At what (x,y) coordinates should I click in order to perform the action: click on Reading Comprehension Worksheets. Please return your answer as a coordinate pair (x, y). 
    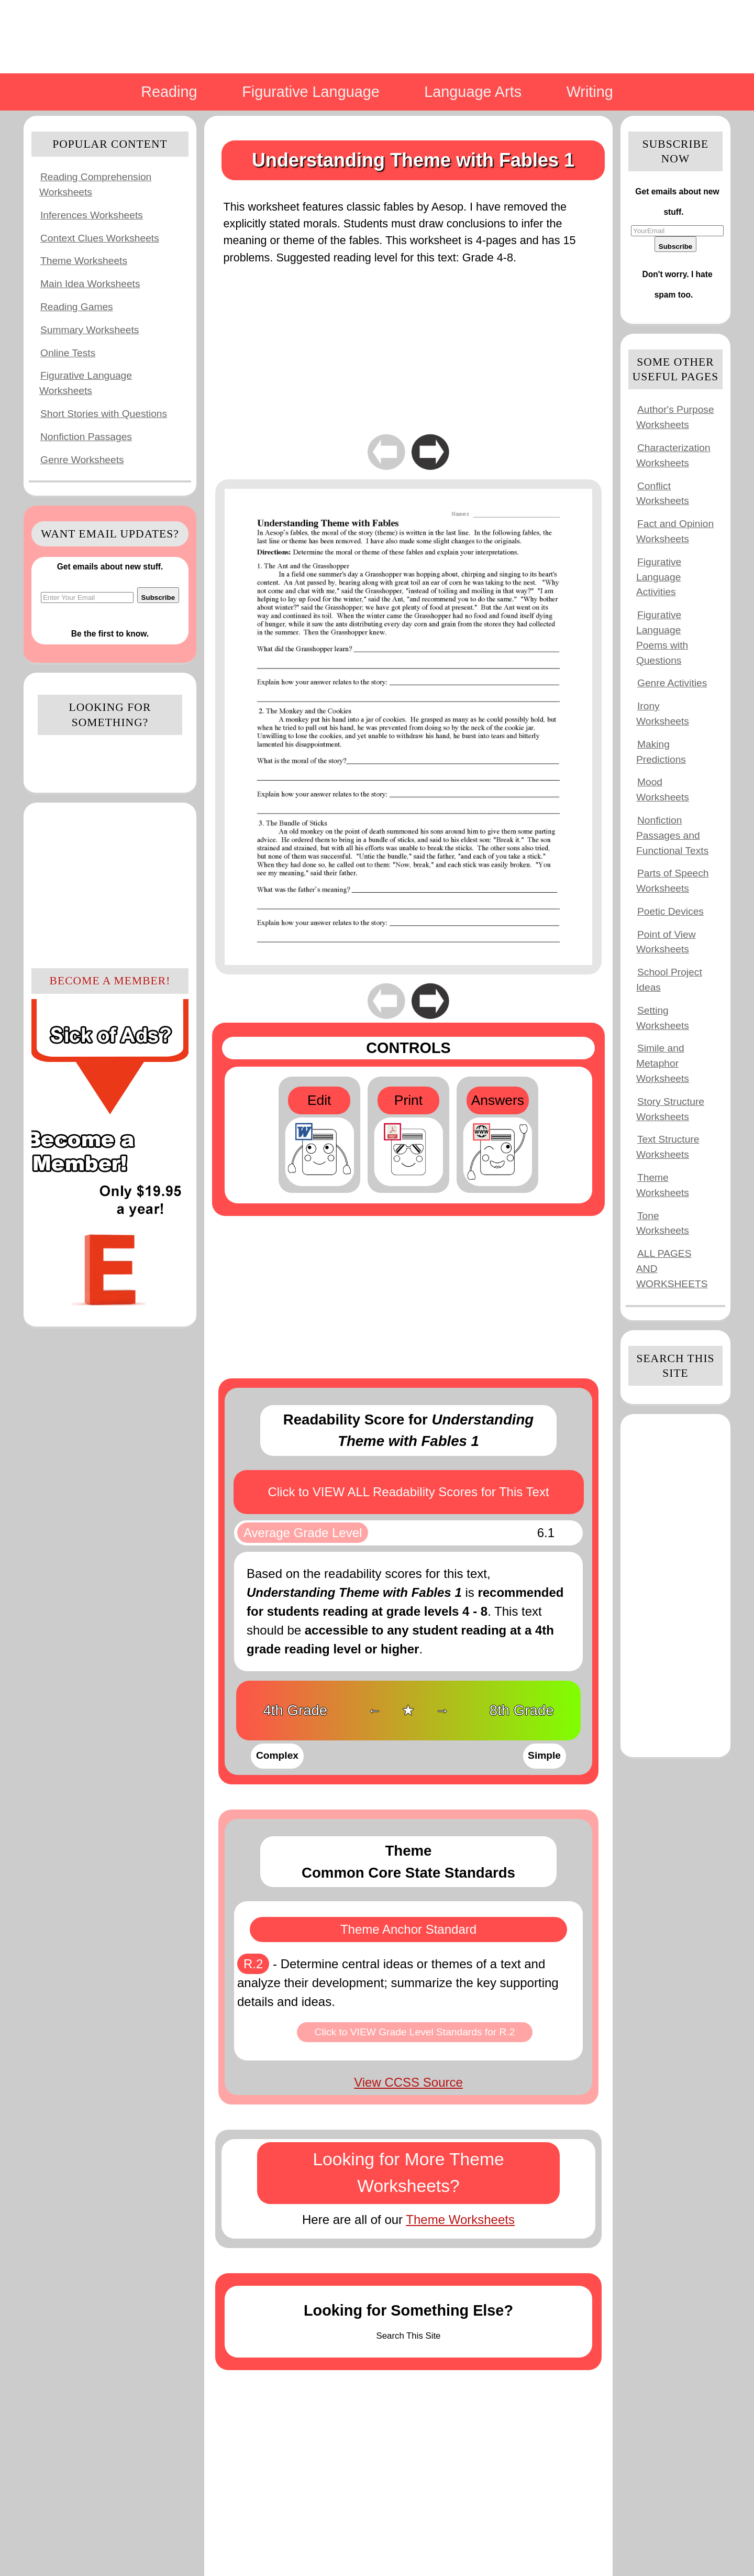
    Looking at the image, I should click on (95, 184).